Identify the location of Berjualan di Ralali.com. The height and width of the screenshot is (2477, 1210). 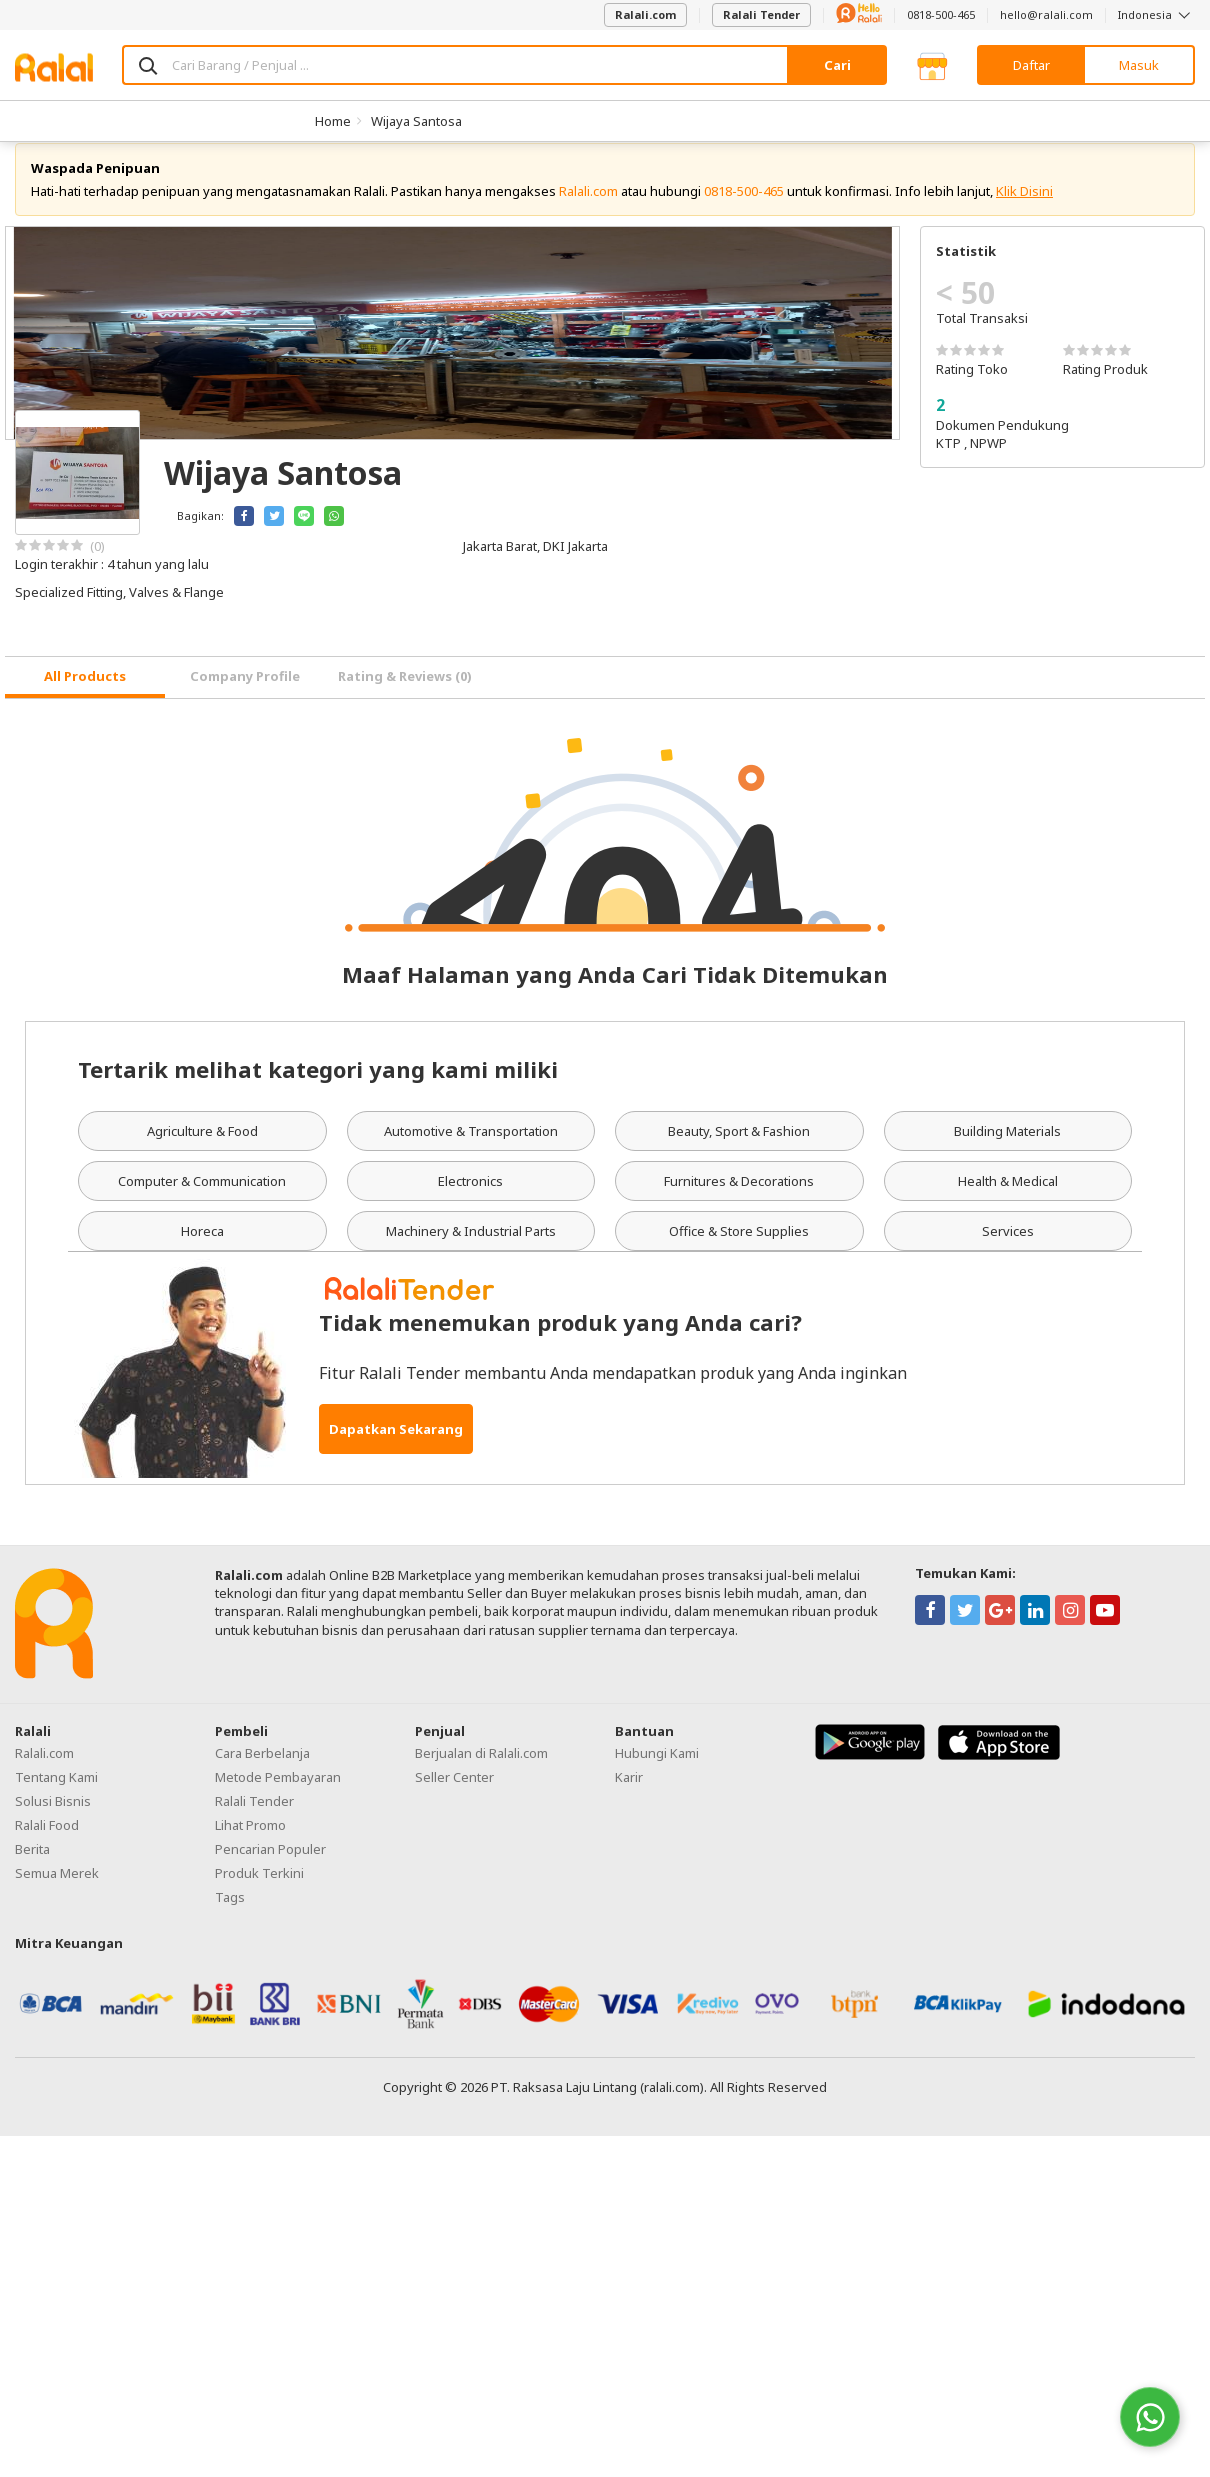
(481, 1772).